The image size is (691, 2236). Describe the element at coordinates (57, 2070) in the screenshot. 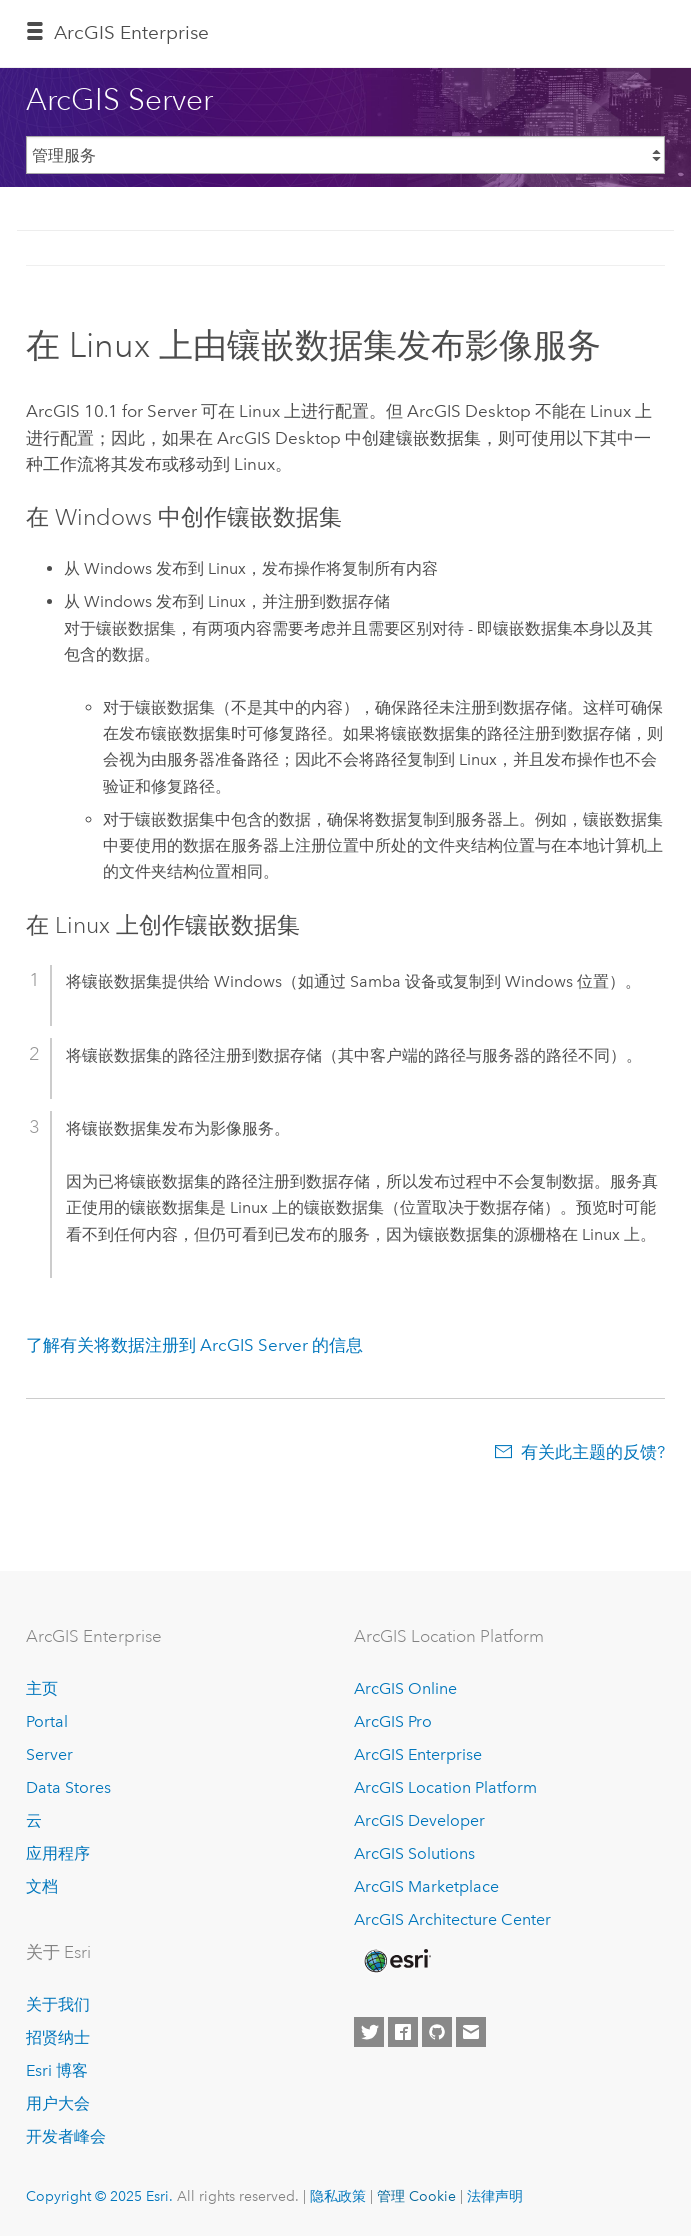

I see `Esri 博客` at that location.